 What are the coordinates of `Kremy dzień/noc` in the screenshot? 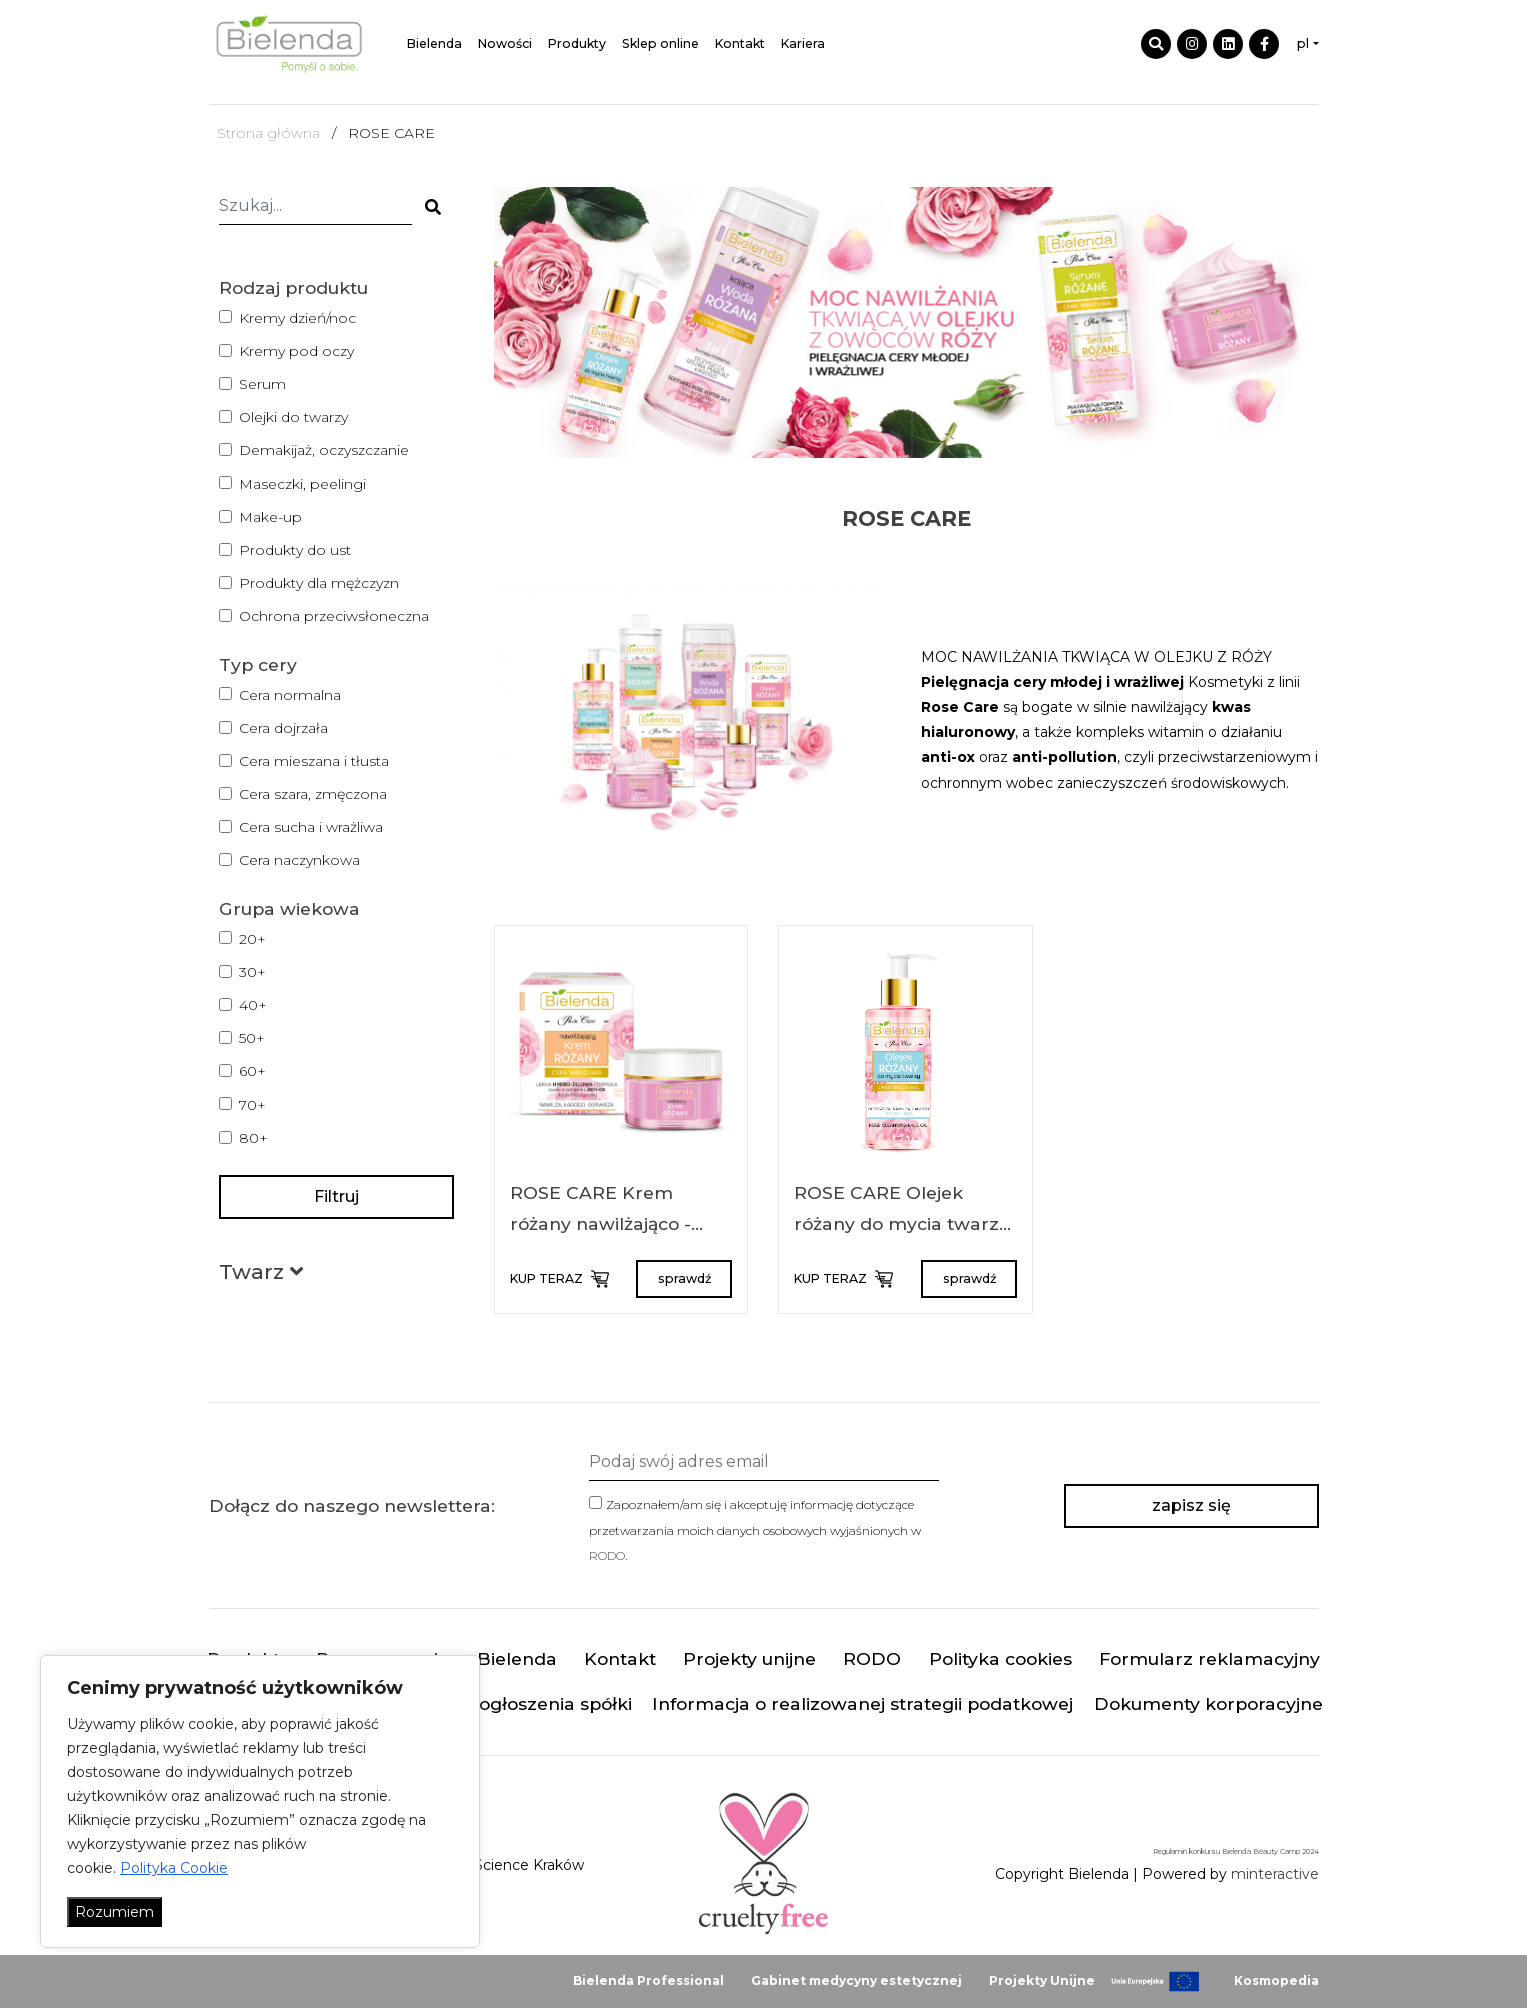 It's located at (297, 318).